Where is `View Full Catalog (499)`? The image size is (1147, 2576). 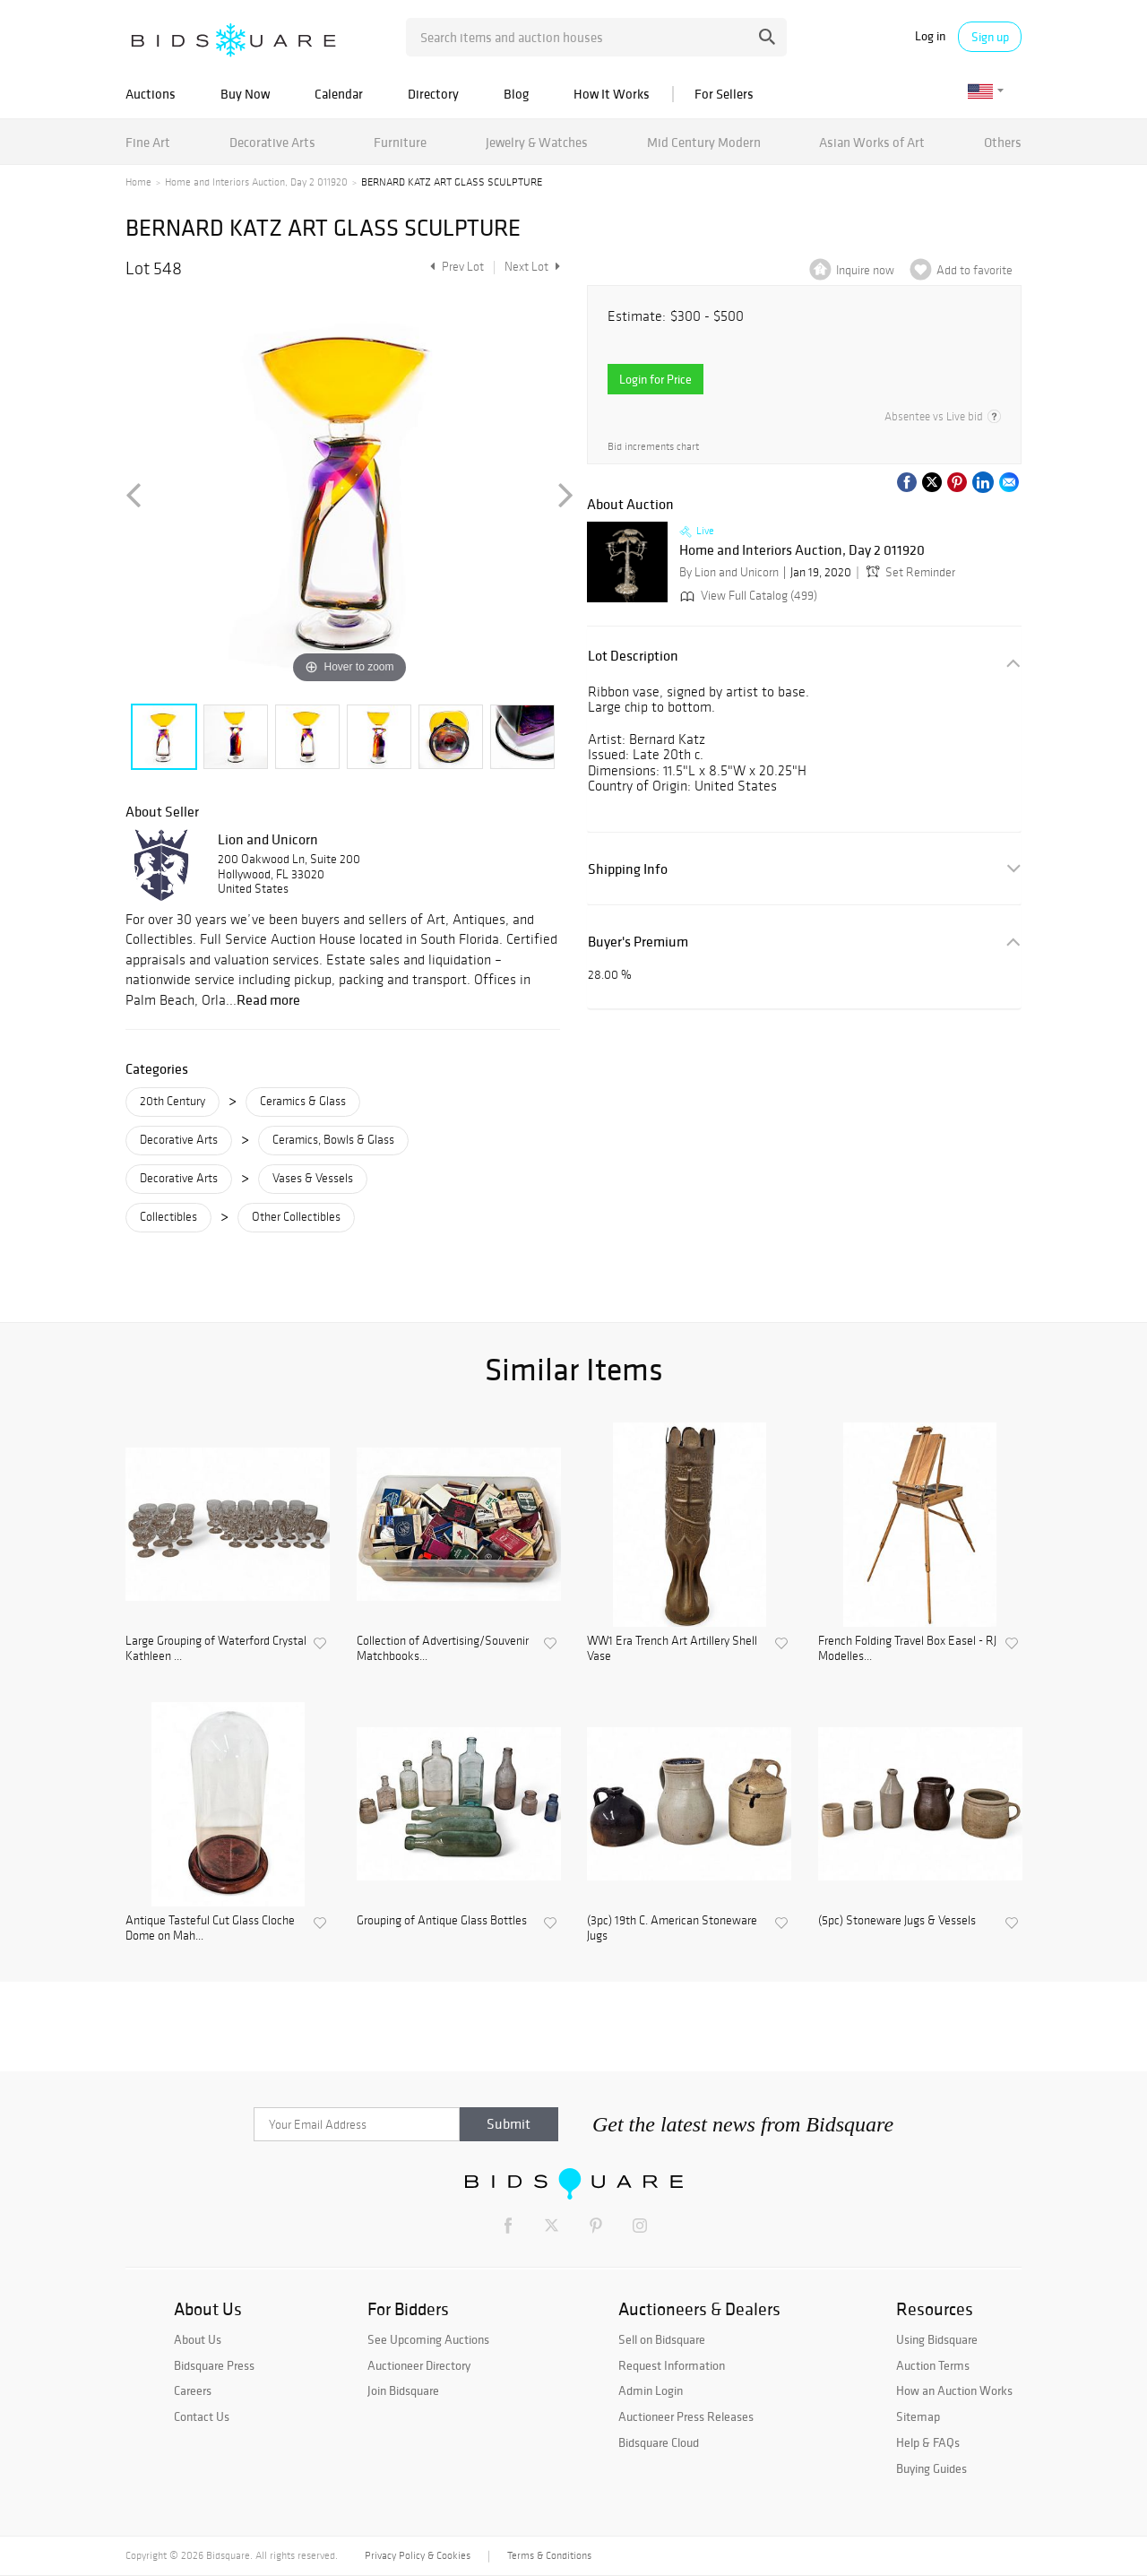
View Full Catalog (499) is located at coordinates (747, 595).